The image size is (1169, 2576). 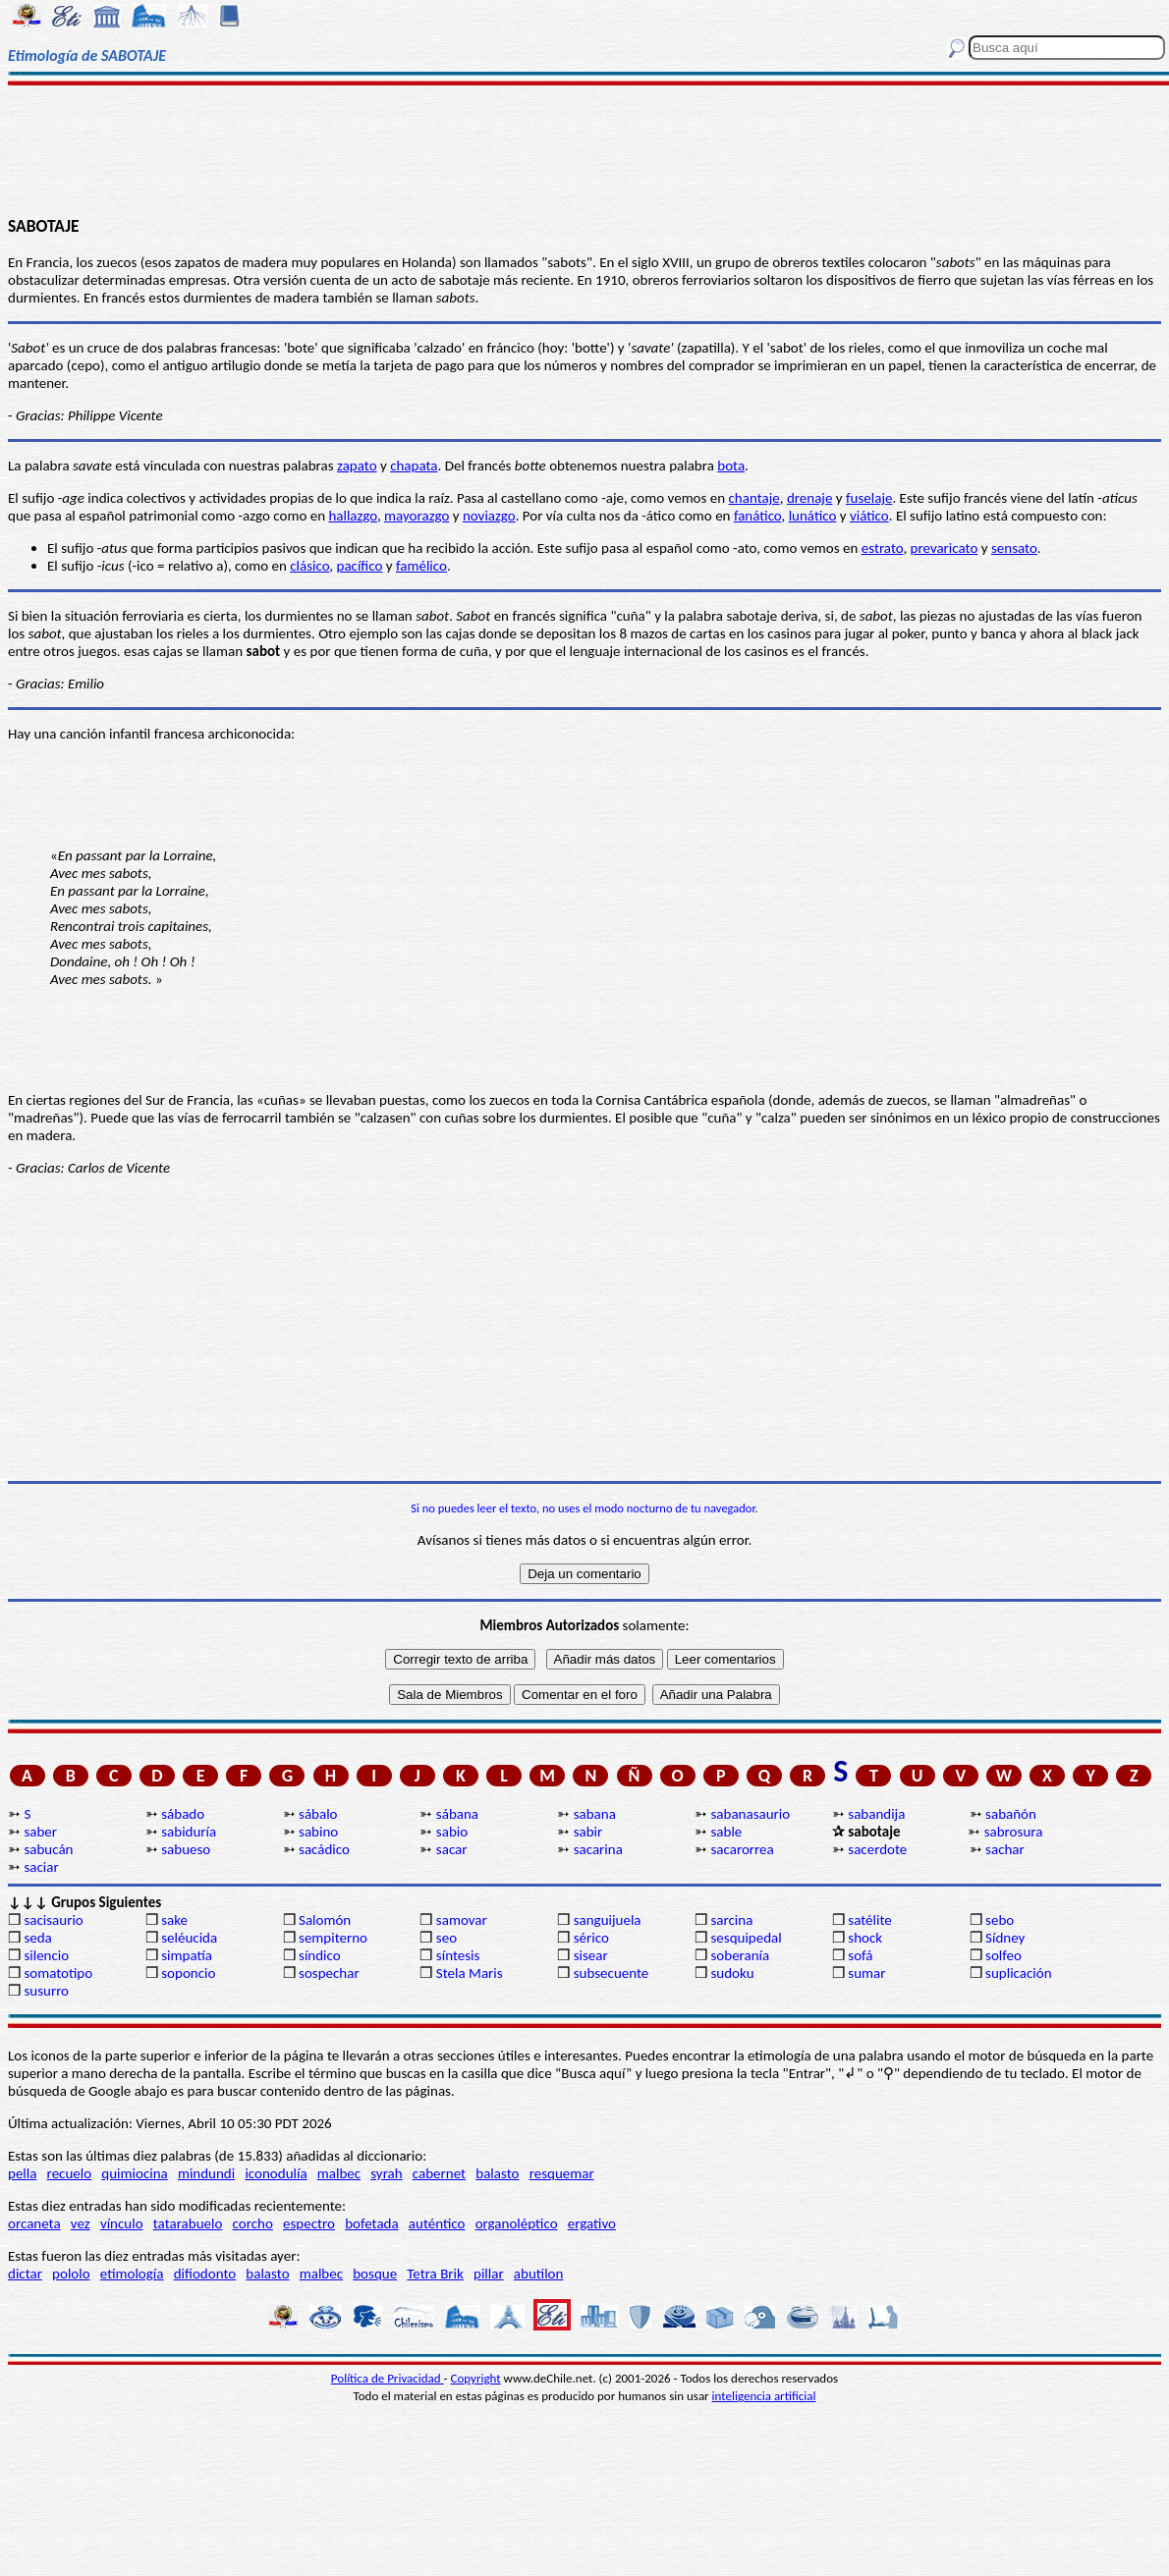 What do you see at coordinates (458, 1955) in the screenshot?
I see `síntesis` at bounding box center [458, 1955].